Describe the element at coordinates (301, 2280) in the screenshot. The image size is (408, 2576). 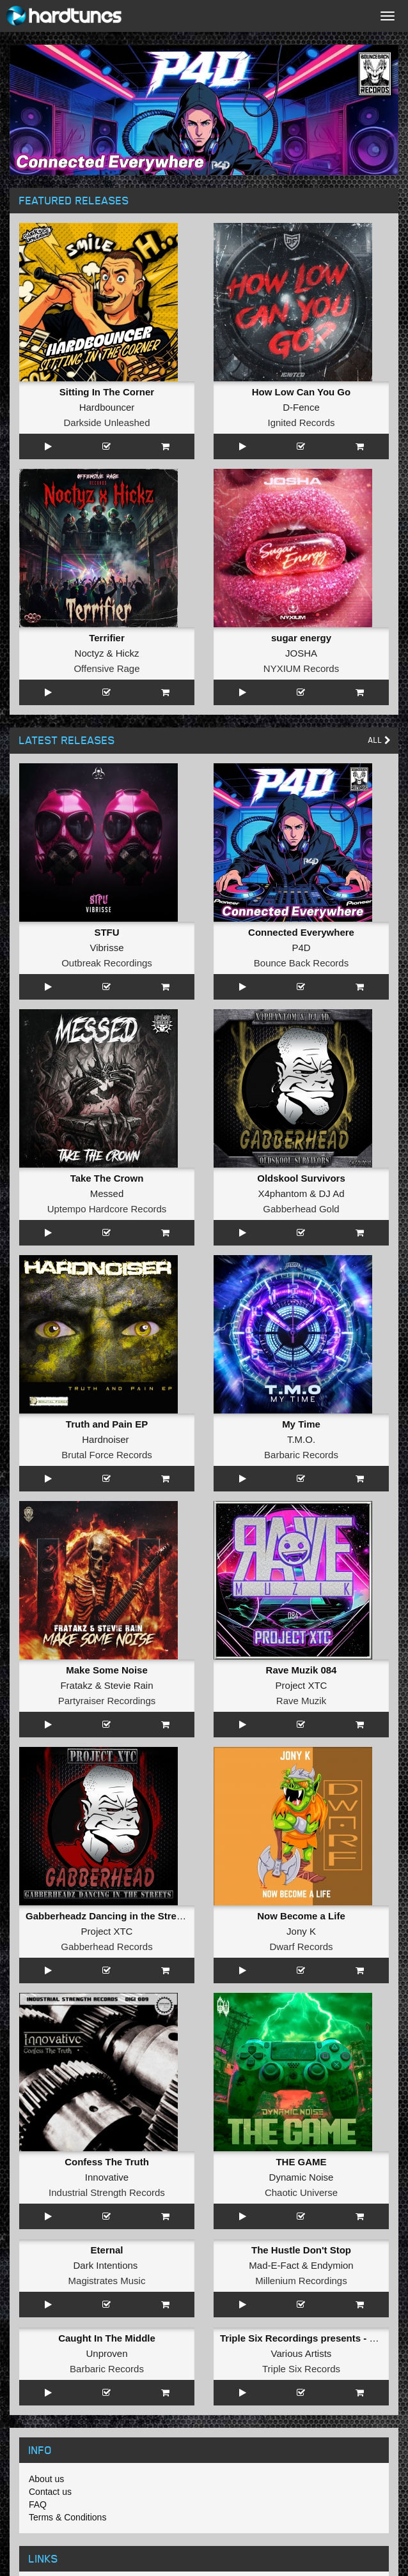
I see `Millenium Recordings` at that location.